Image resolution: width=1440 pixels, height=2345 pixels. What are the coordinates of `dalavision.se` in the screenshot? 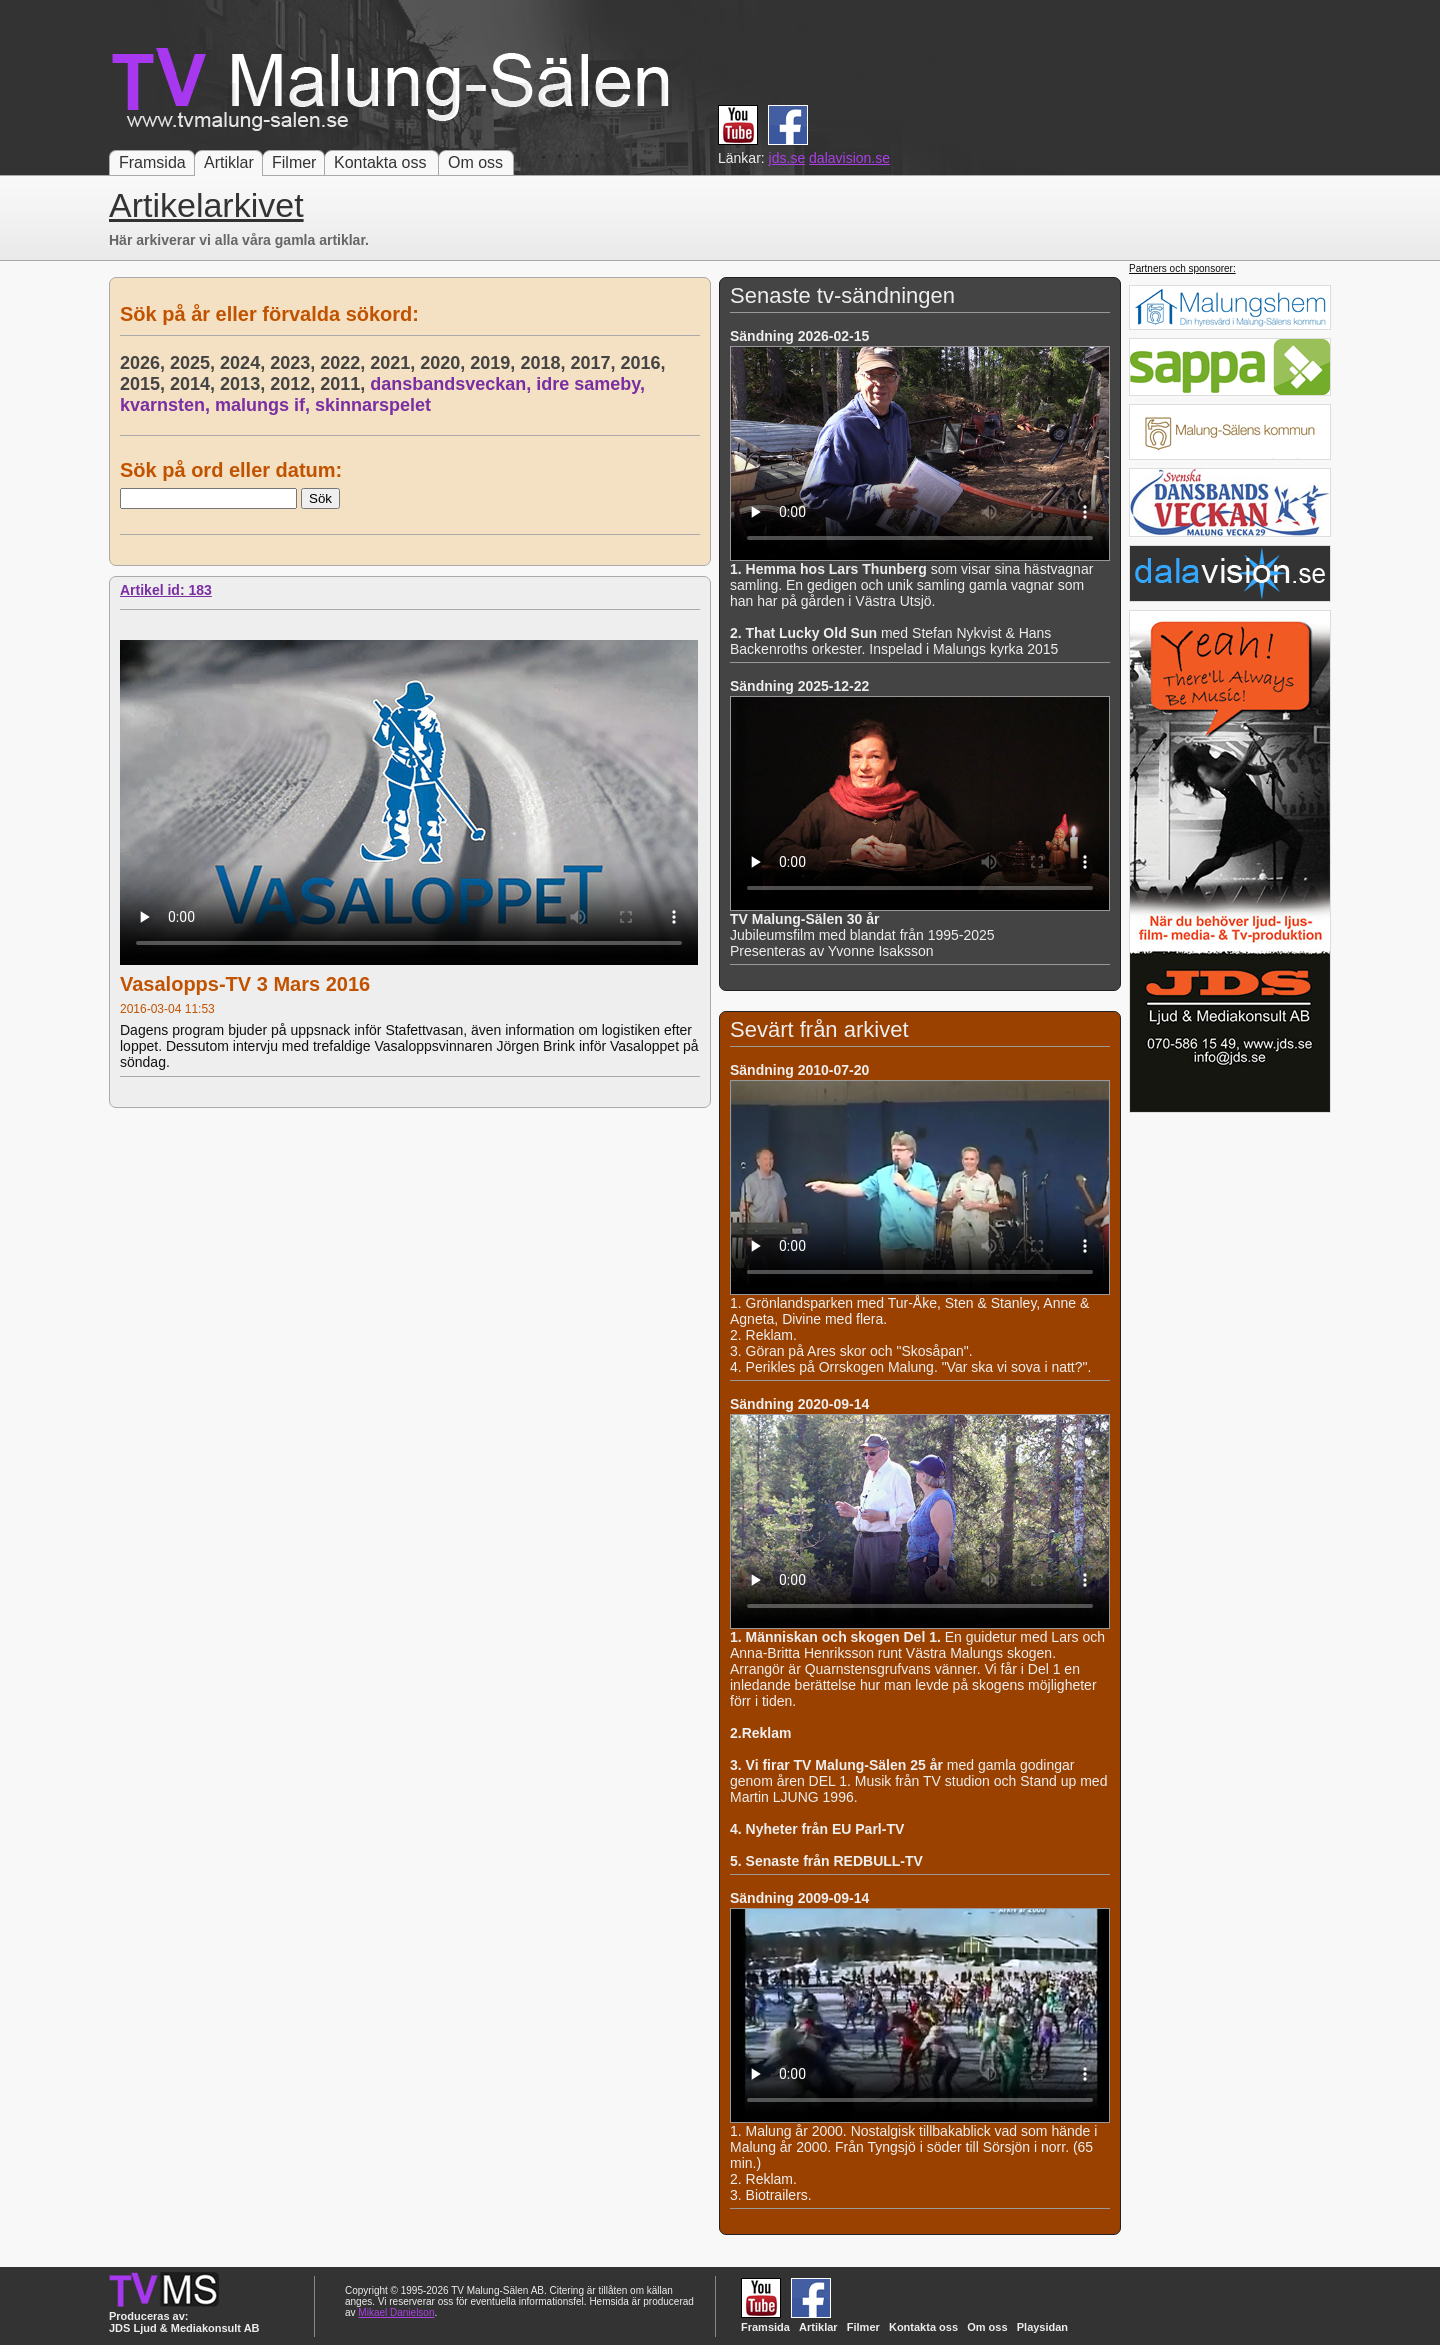 It's located at (849, 158).